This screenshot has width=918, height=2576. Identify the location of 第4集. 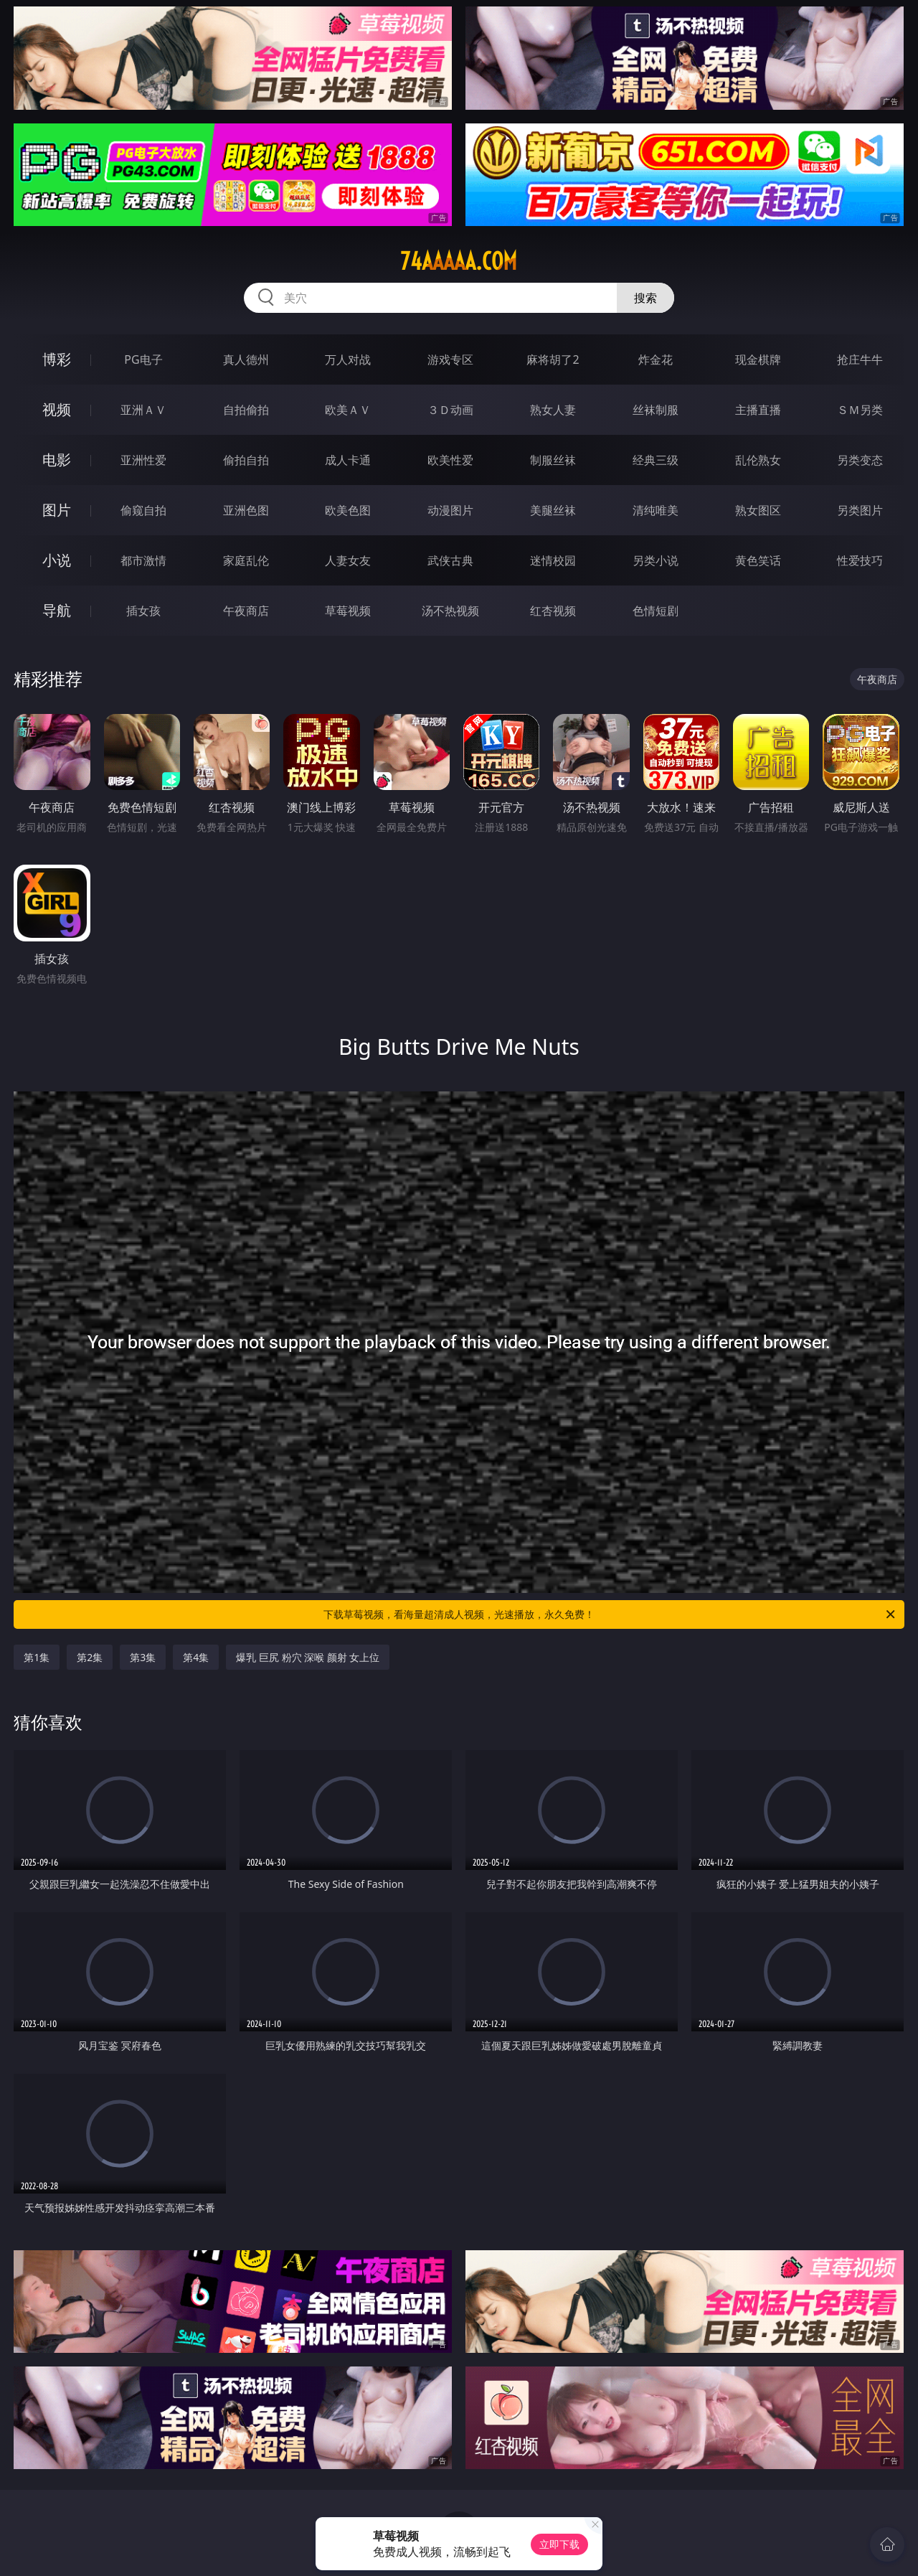
(196, 1657).